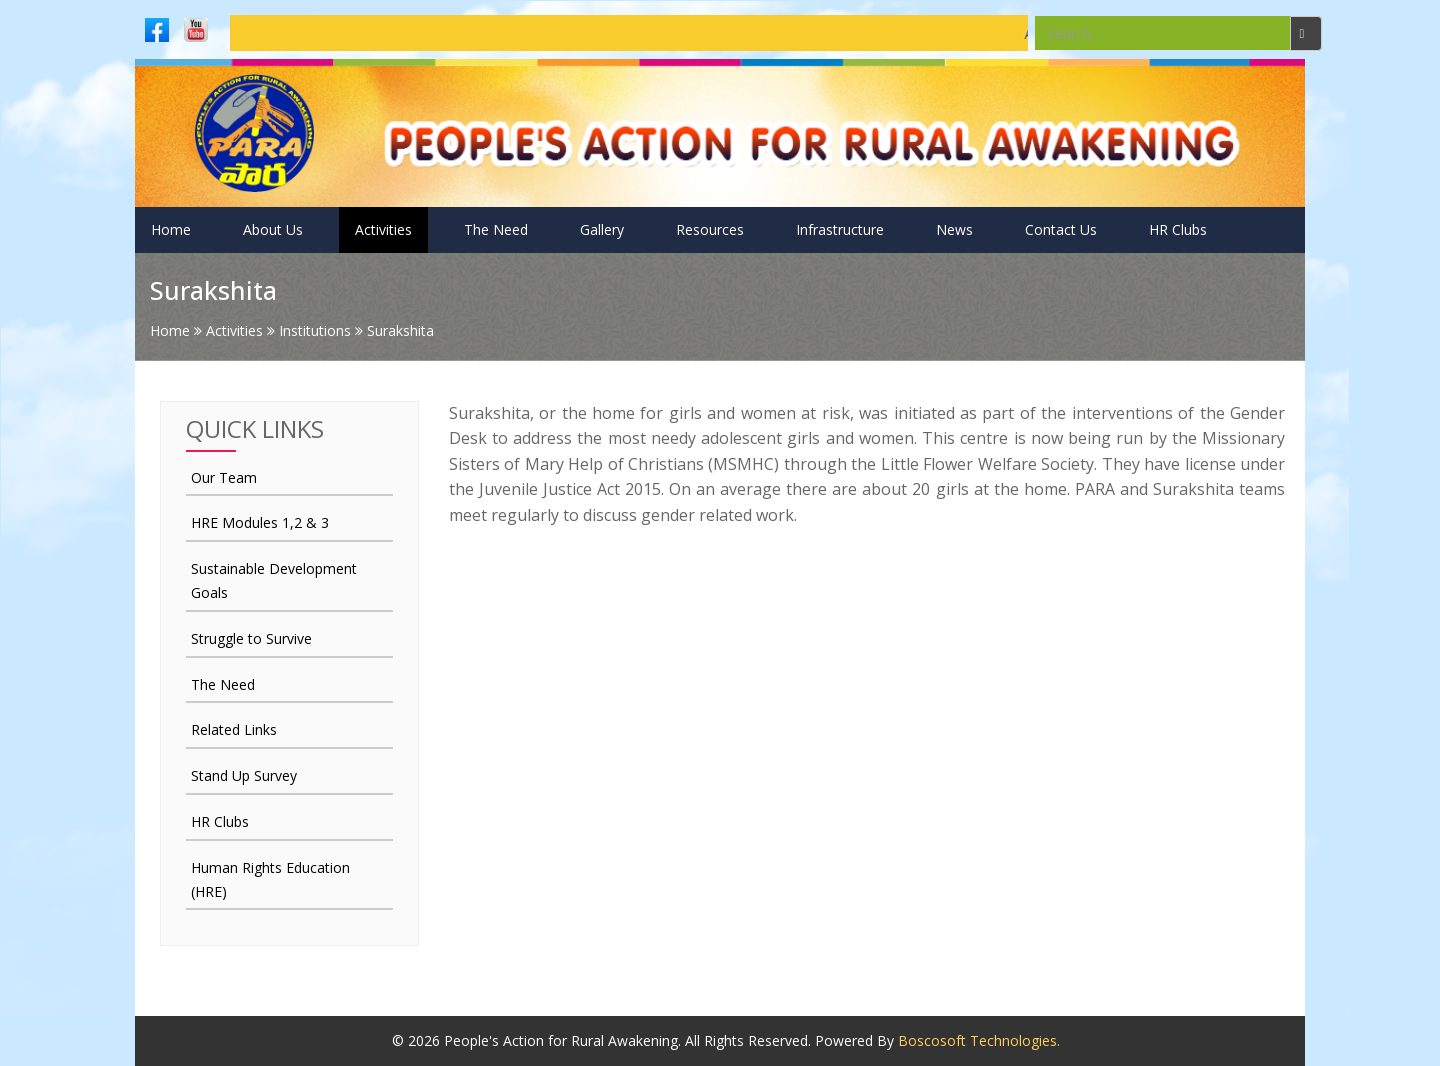 This screenshot has height=1066, width=1440. I want to click on News, so click(954, 229).